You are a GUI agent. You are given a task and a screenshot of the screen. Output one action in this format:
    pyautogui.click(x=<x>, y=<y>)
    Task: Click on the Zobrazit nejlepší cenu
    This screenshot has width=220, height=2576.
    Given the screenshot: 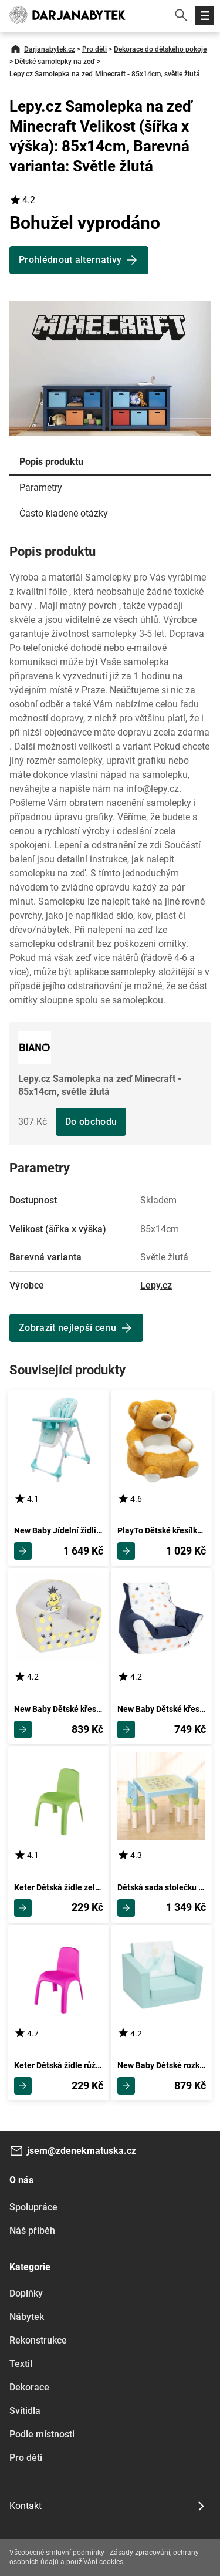 What is the action you would take?
    pyautogui.click(x=67, y=1327)
    